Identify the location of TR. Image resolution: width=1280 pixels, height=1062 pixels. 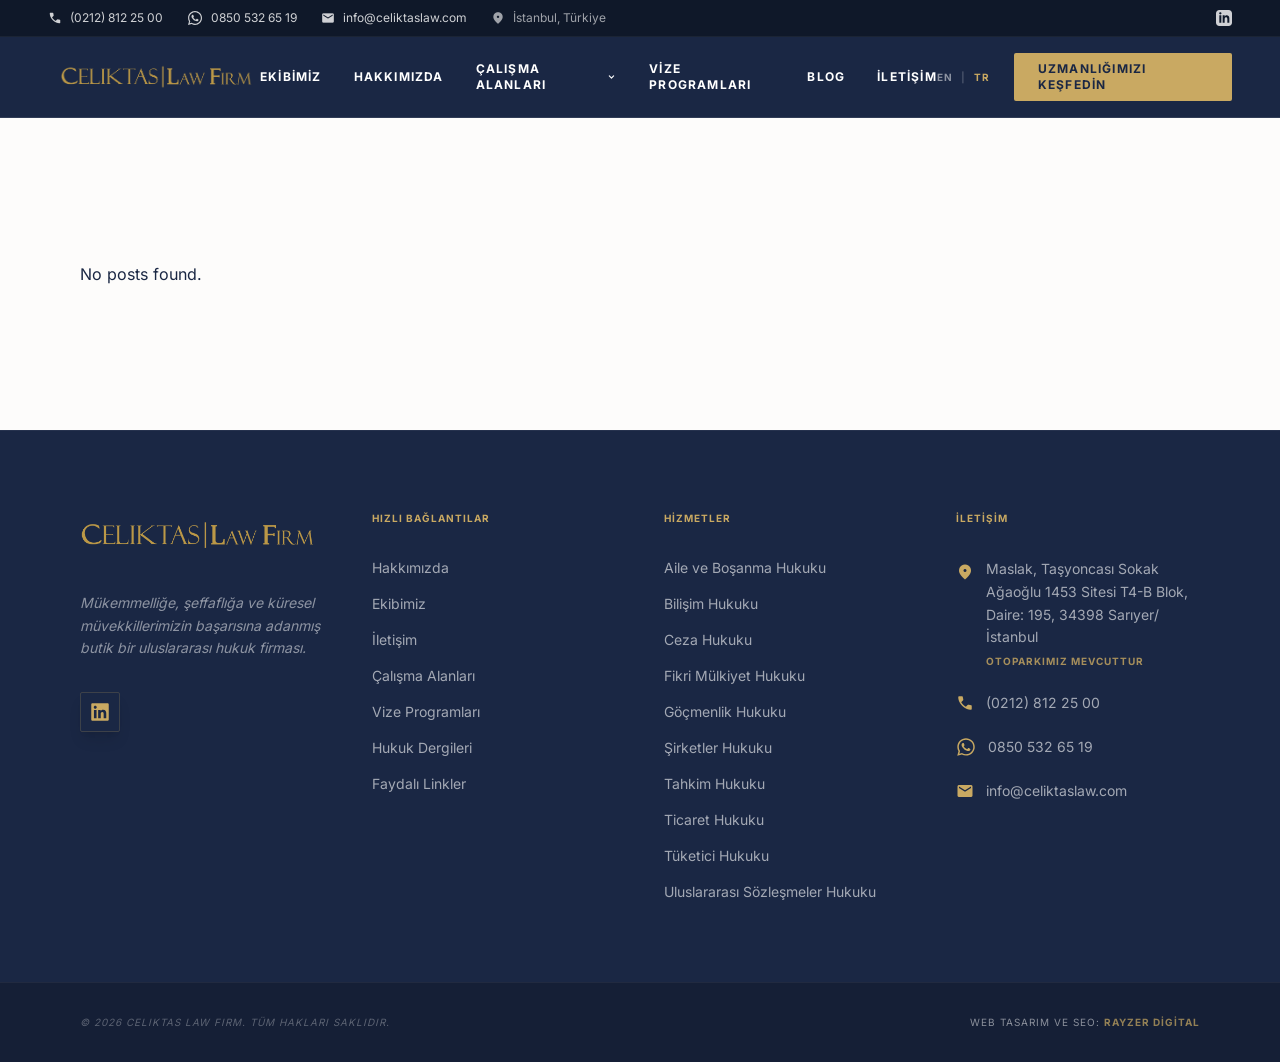
(982, 77).